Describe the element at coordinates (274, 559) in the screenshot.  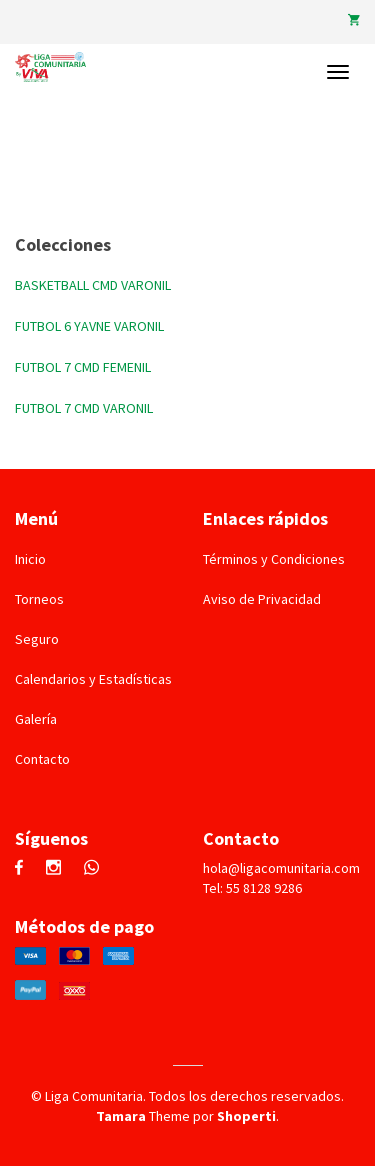
I see `Términos y Condiciones` at that location.